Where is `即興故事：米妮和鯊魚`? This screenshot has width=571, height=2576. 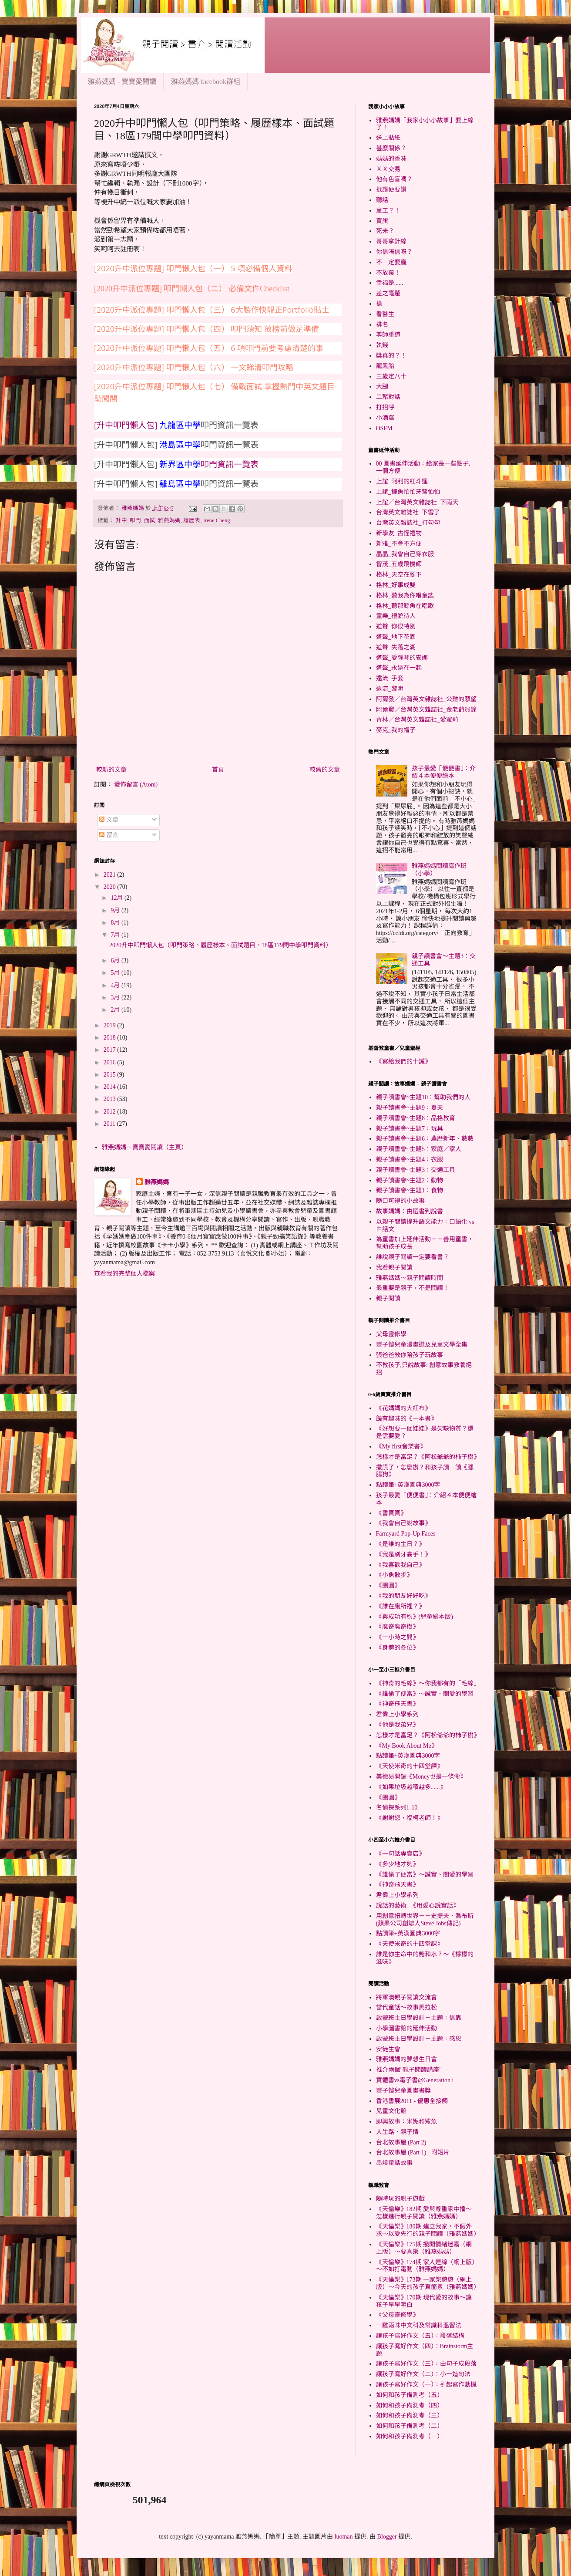
即興故事：米妮和鯊魚 is located at coordinates (406, 2121).